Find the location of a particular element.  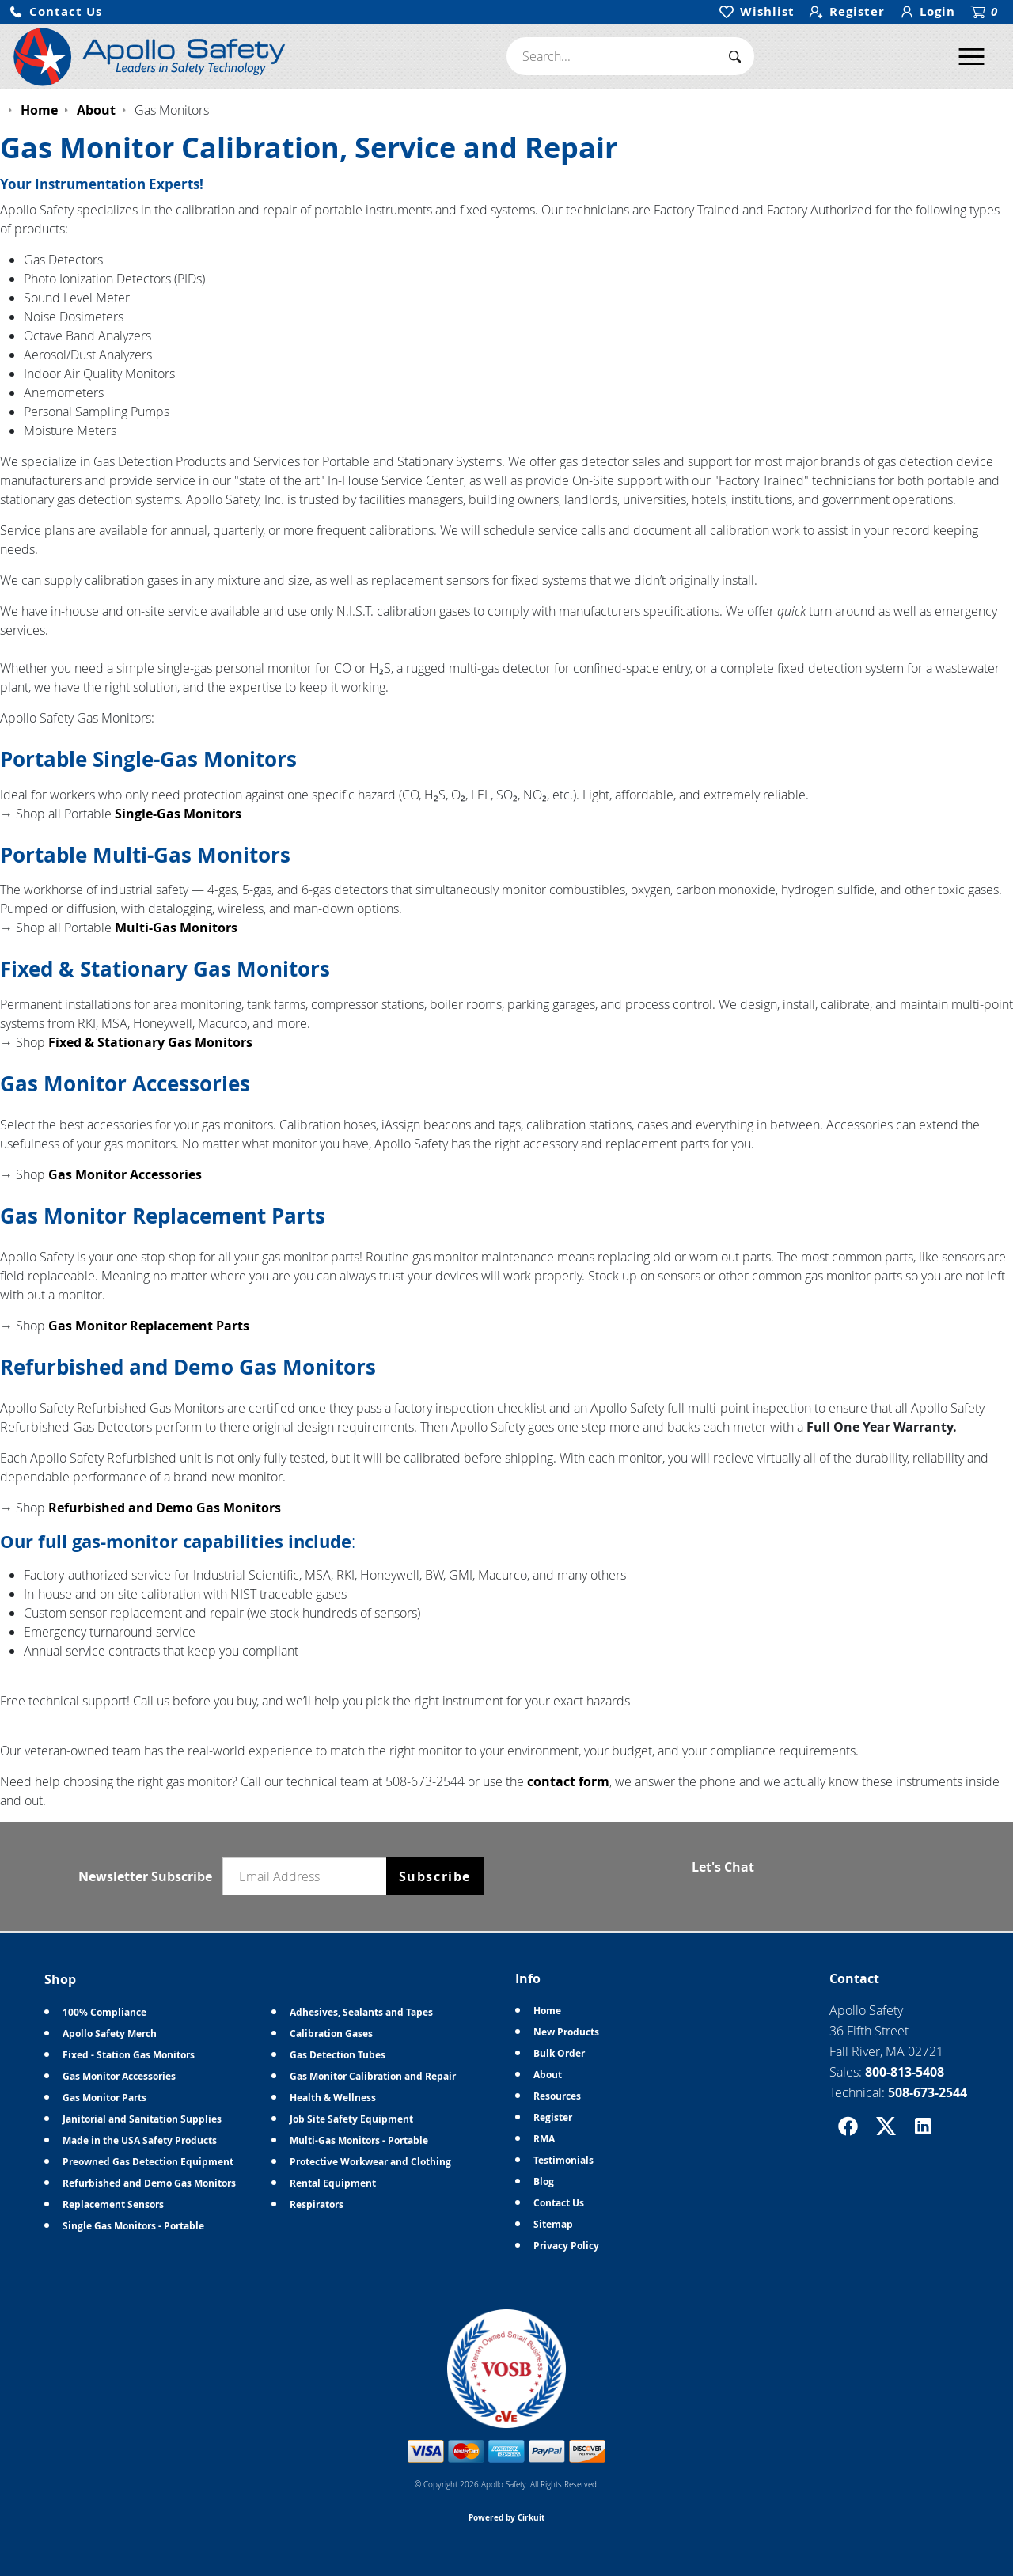

Single Gas Monitors - Portable is located at coordinates (133, 2226).